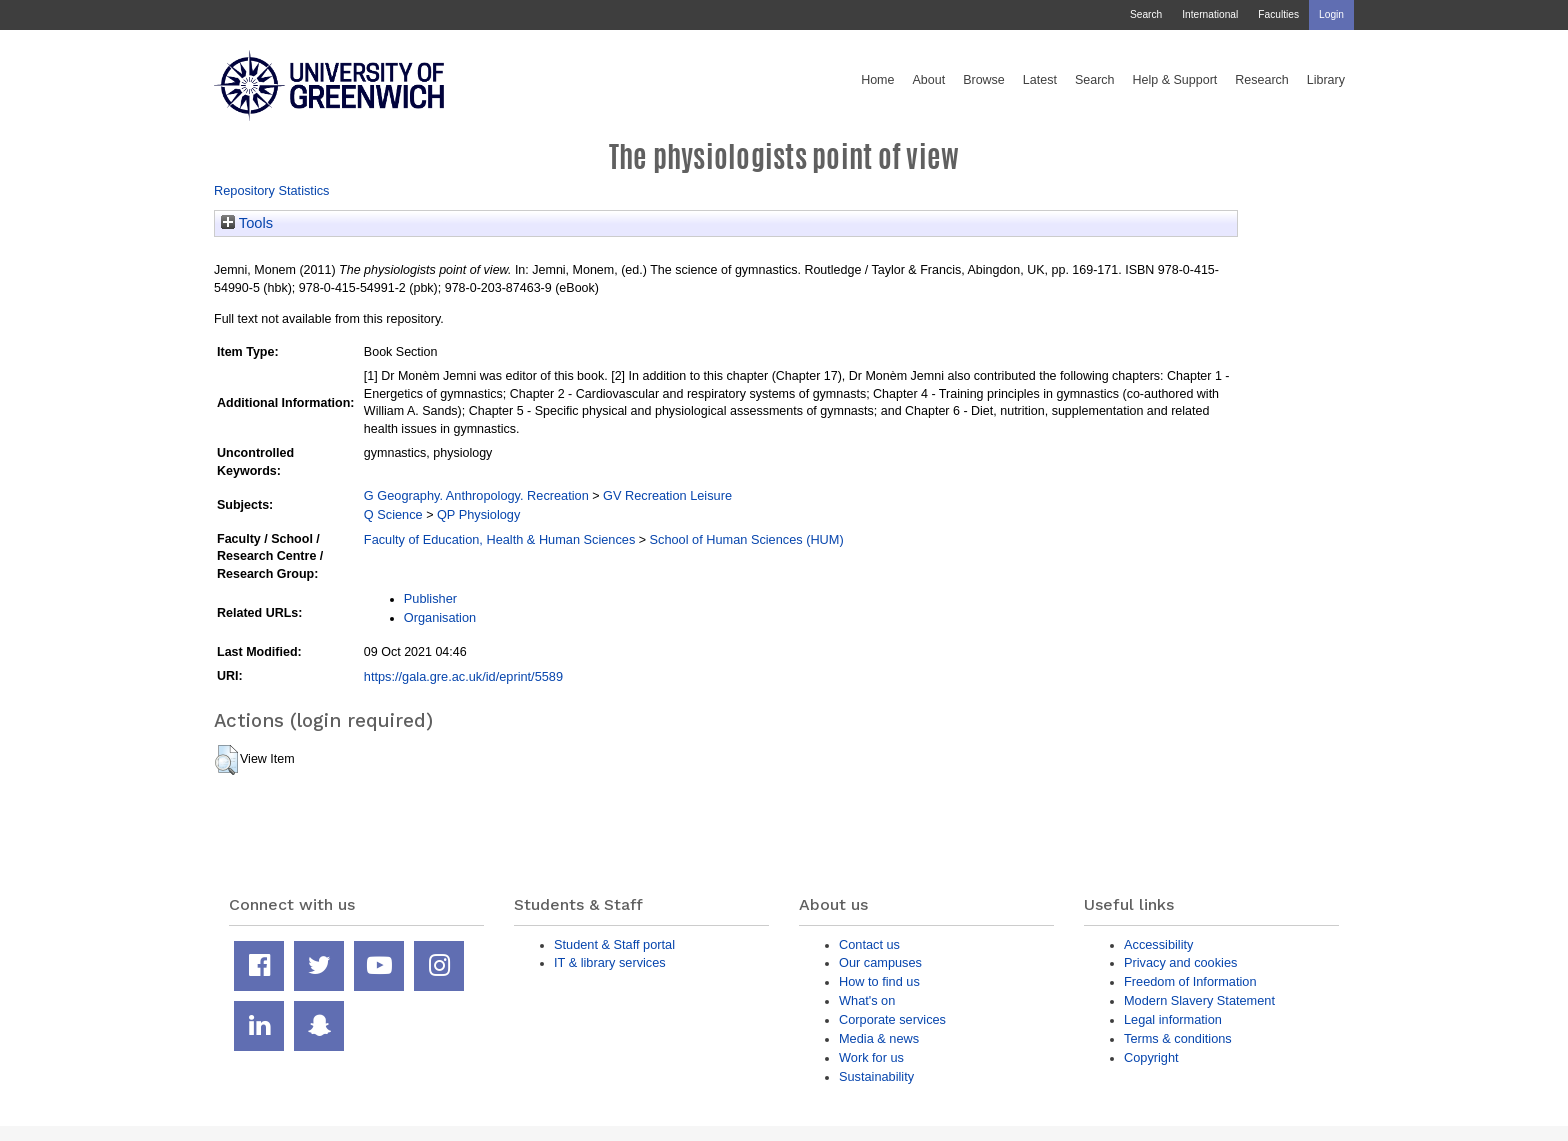  Describe the element at coordinates (892, 1019) in the screenshot. I see `Corporate services` at that location.